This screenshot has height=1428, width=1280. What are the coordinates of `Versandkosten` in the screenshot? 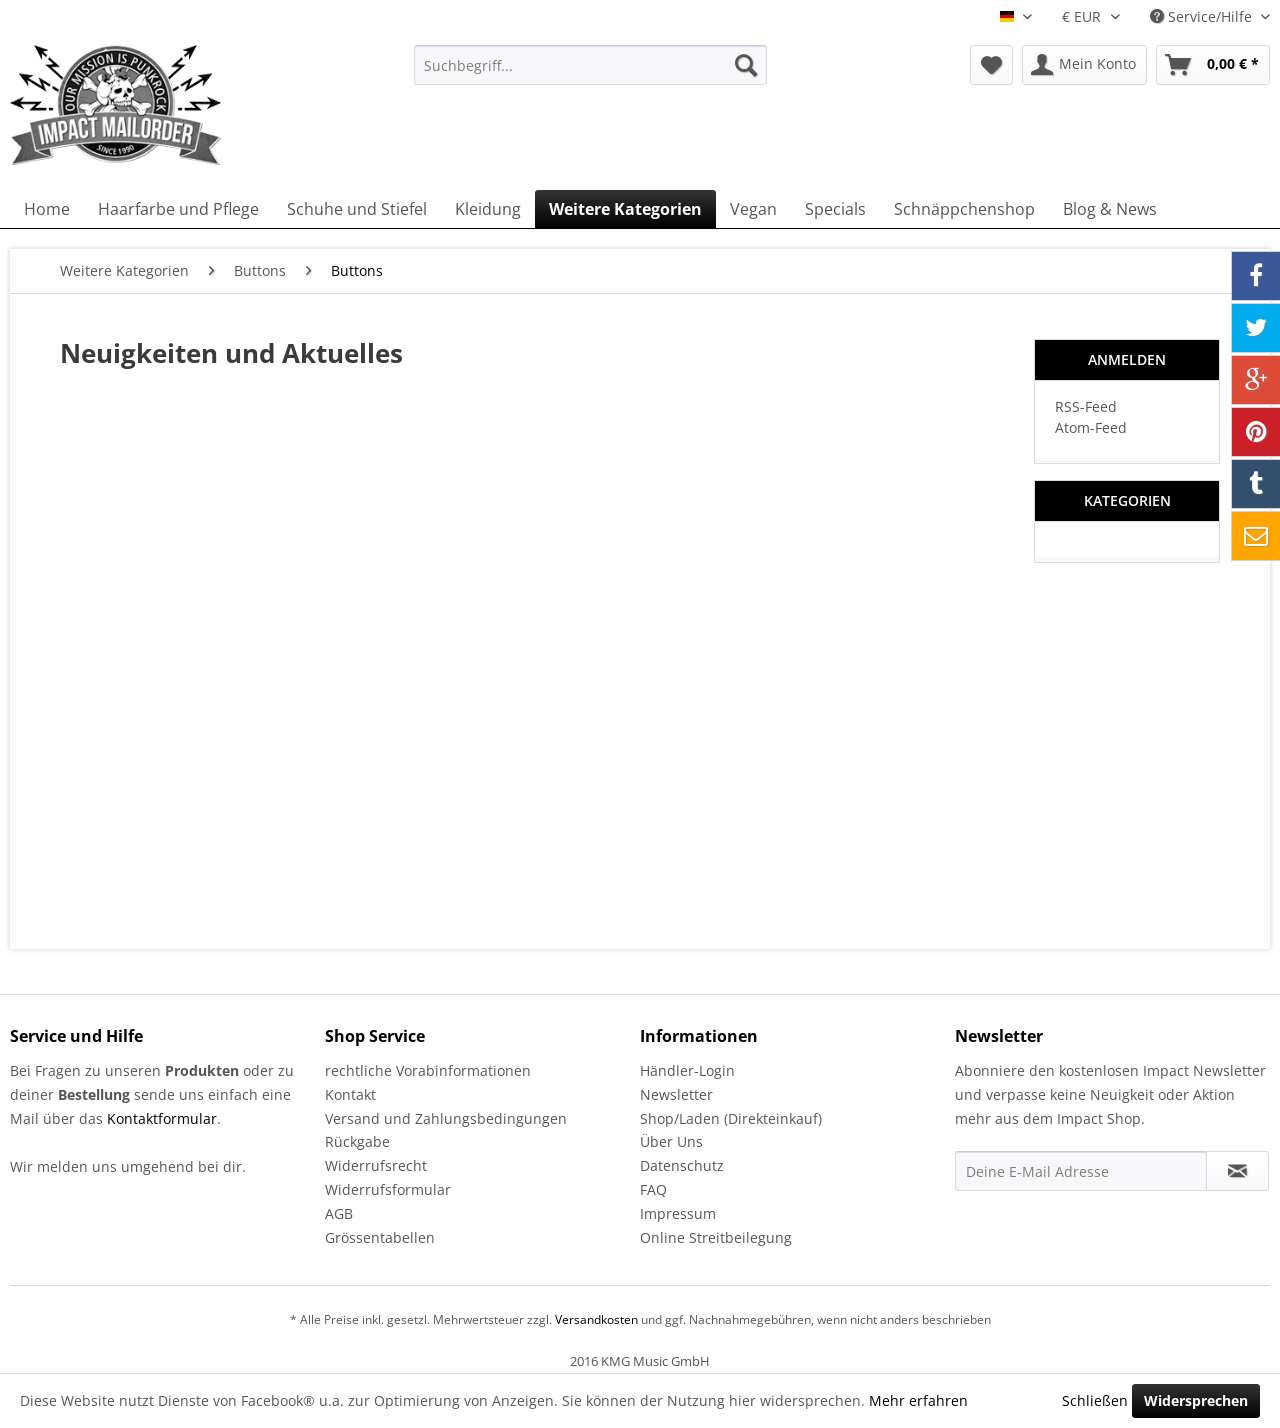 It's located at (596, 1319).